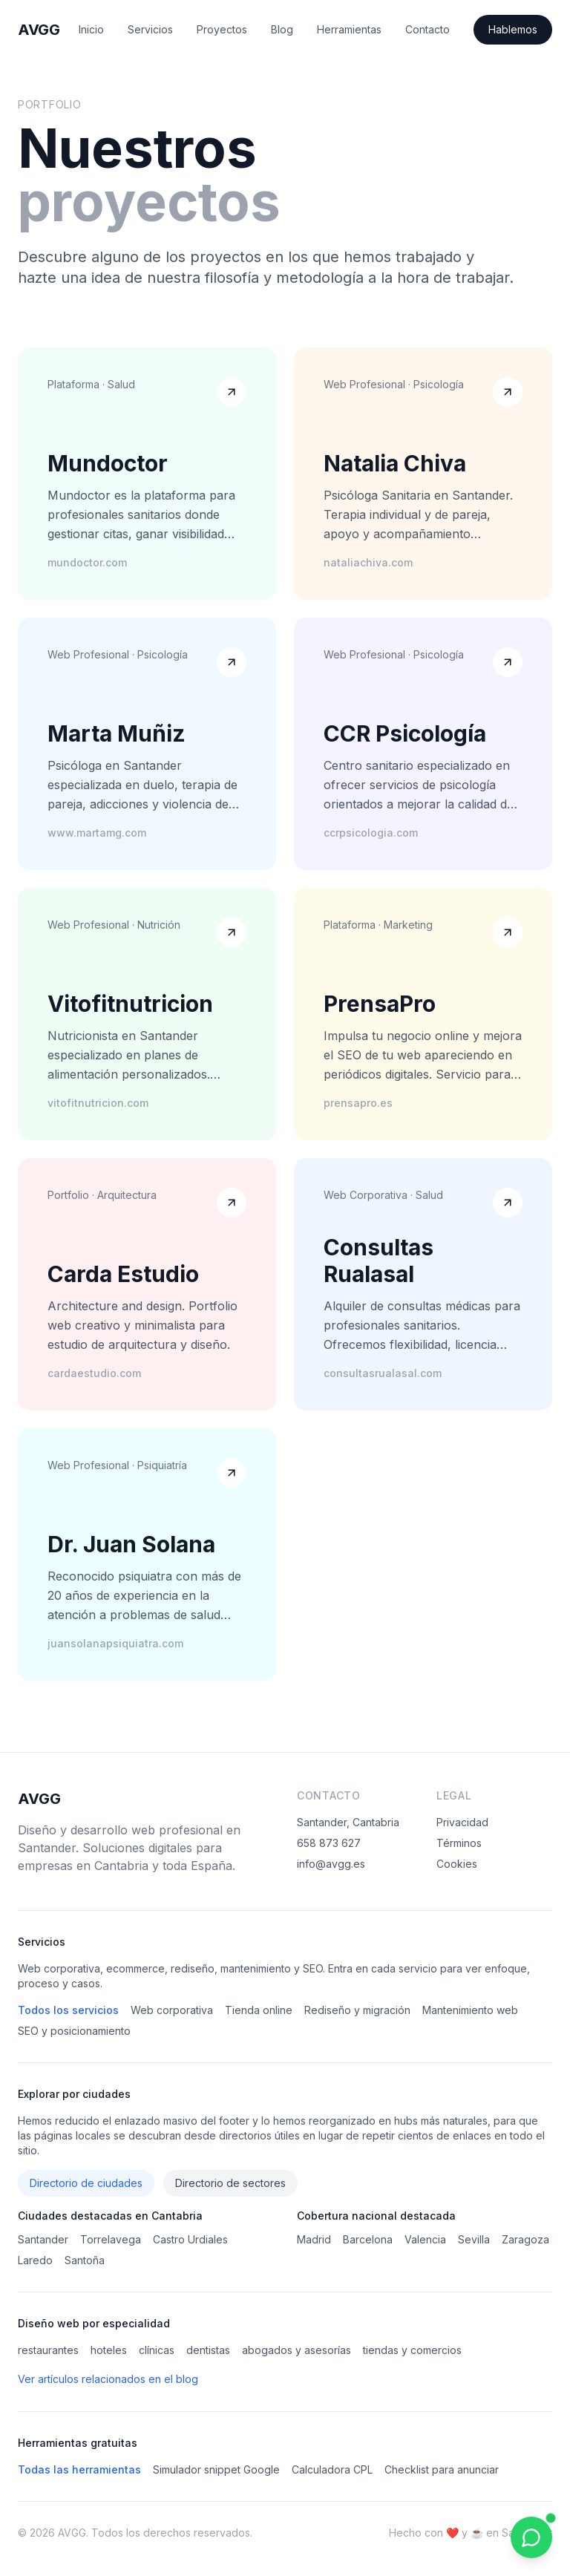 The height and width of the screenshot is (2576, 570). I want to click on Ver artículos relacionados en el blog, so click(108, 2379).